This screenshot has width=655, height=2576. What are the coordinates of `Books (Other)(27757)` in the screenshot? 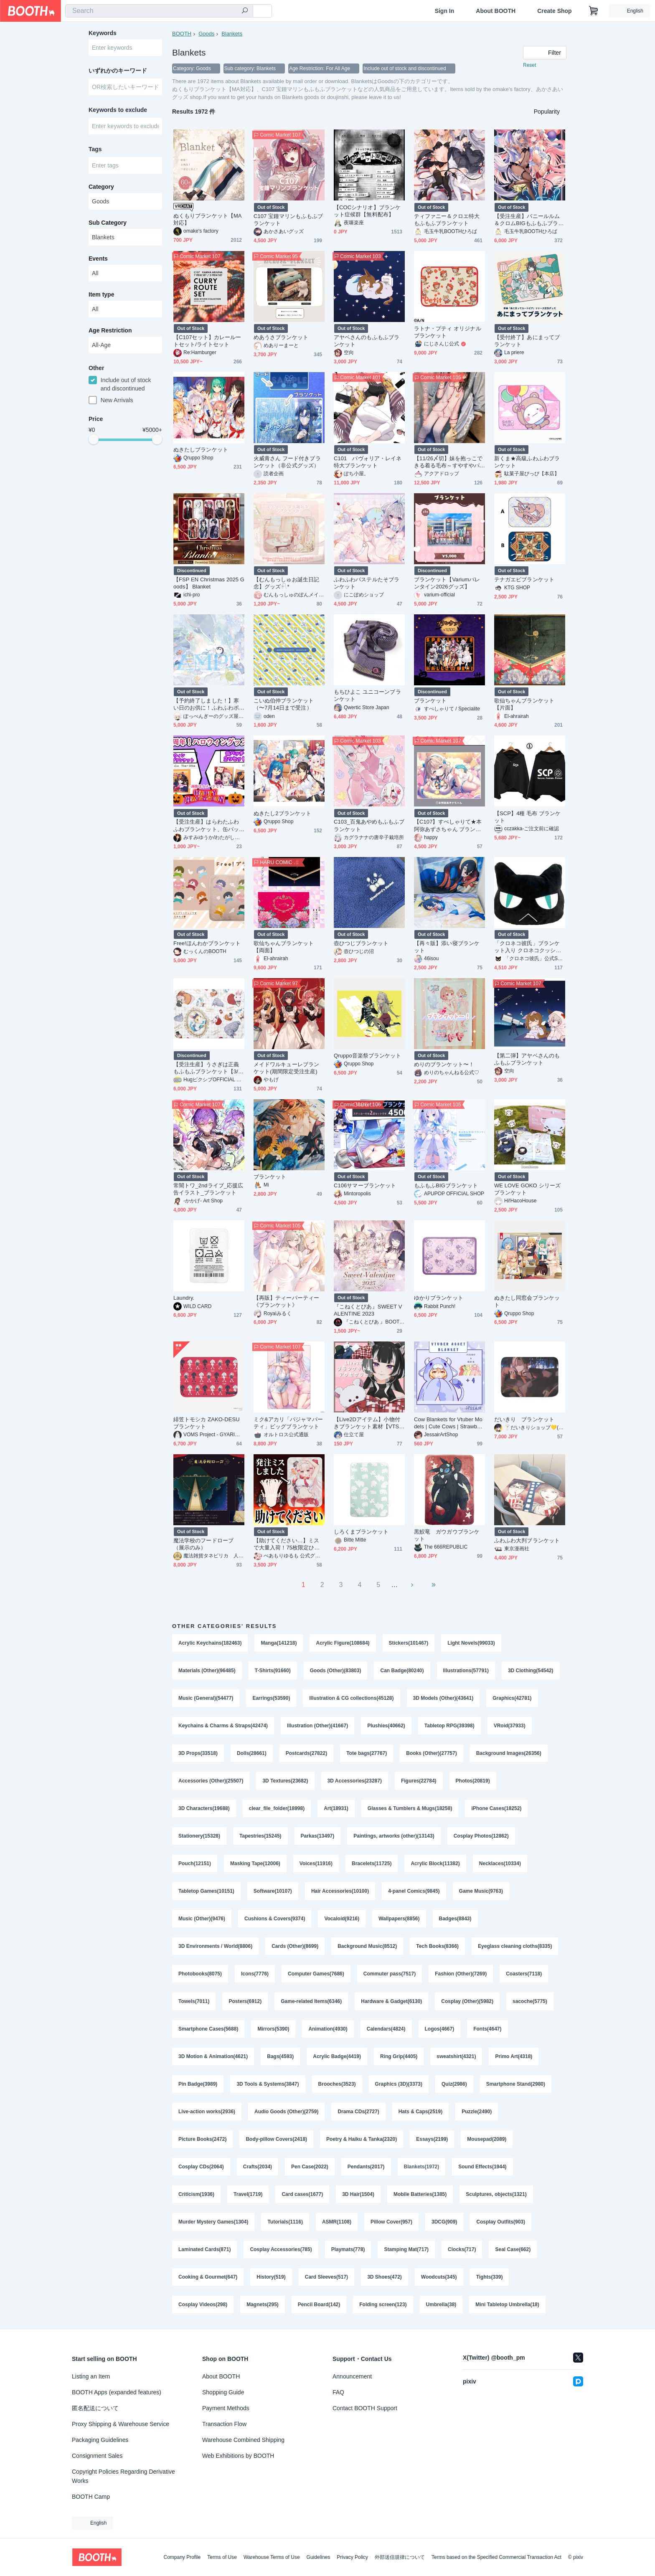 It's located at (431, 1753).